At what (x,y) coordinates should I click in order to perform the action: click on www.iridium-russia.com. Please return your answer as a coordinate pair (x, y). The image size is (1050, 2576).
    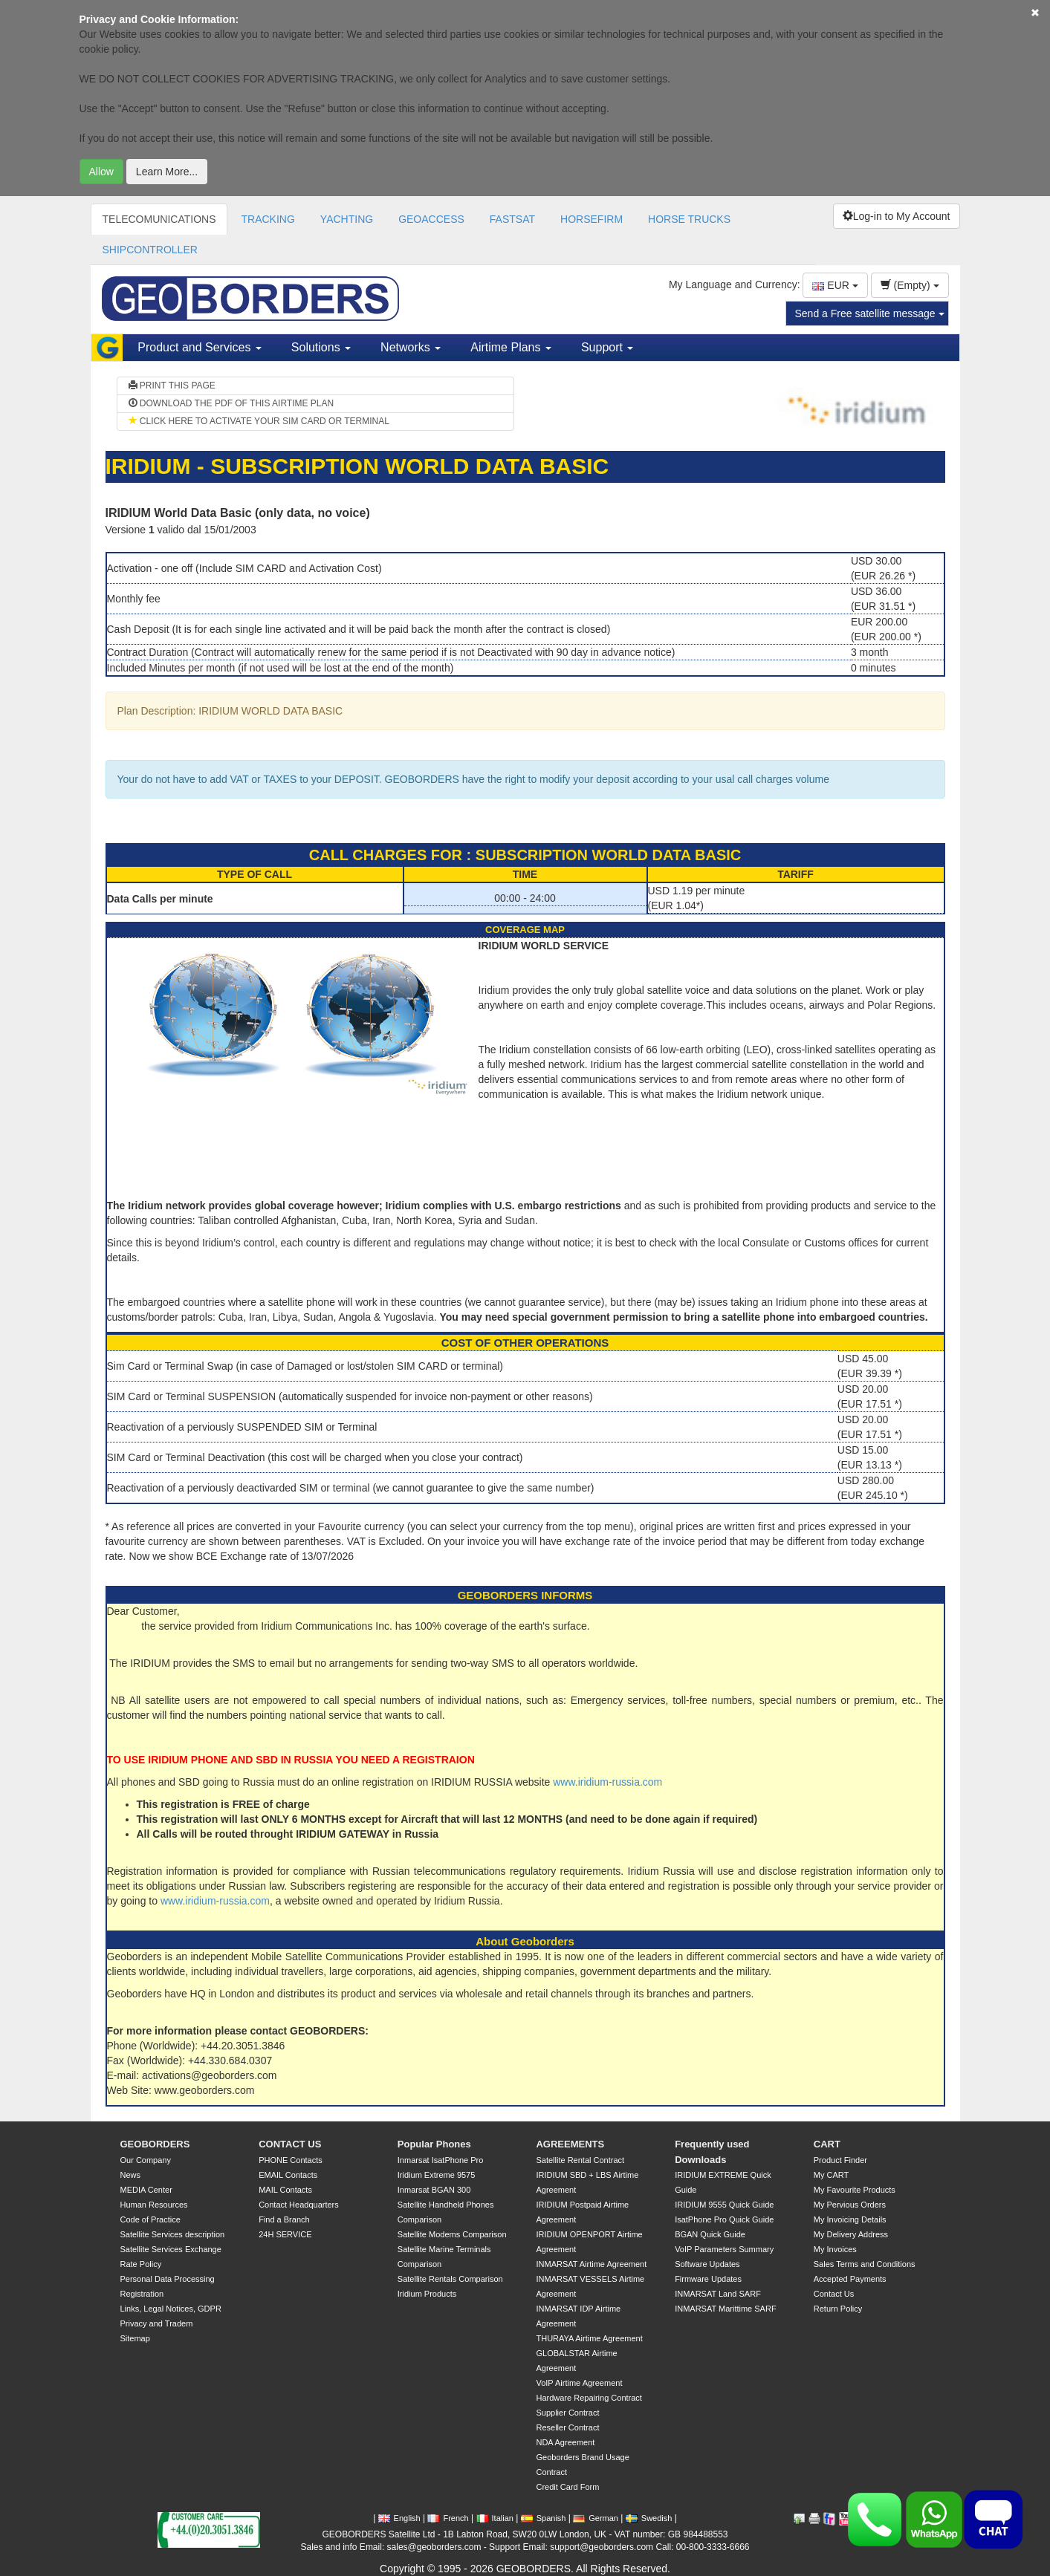
    Looking at the image, I should click on (607, 1782).